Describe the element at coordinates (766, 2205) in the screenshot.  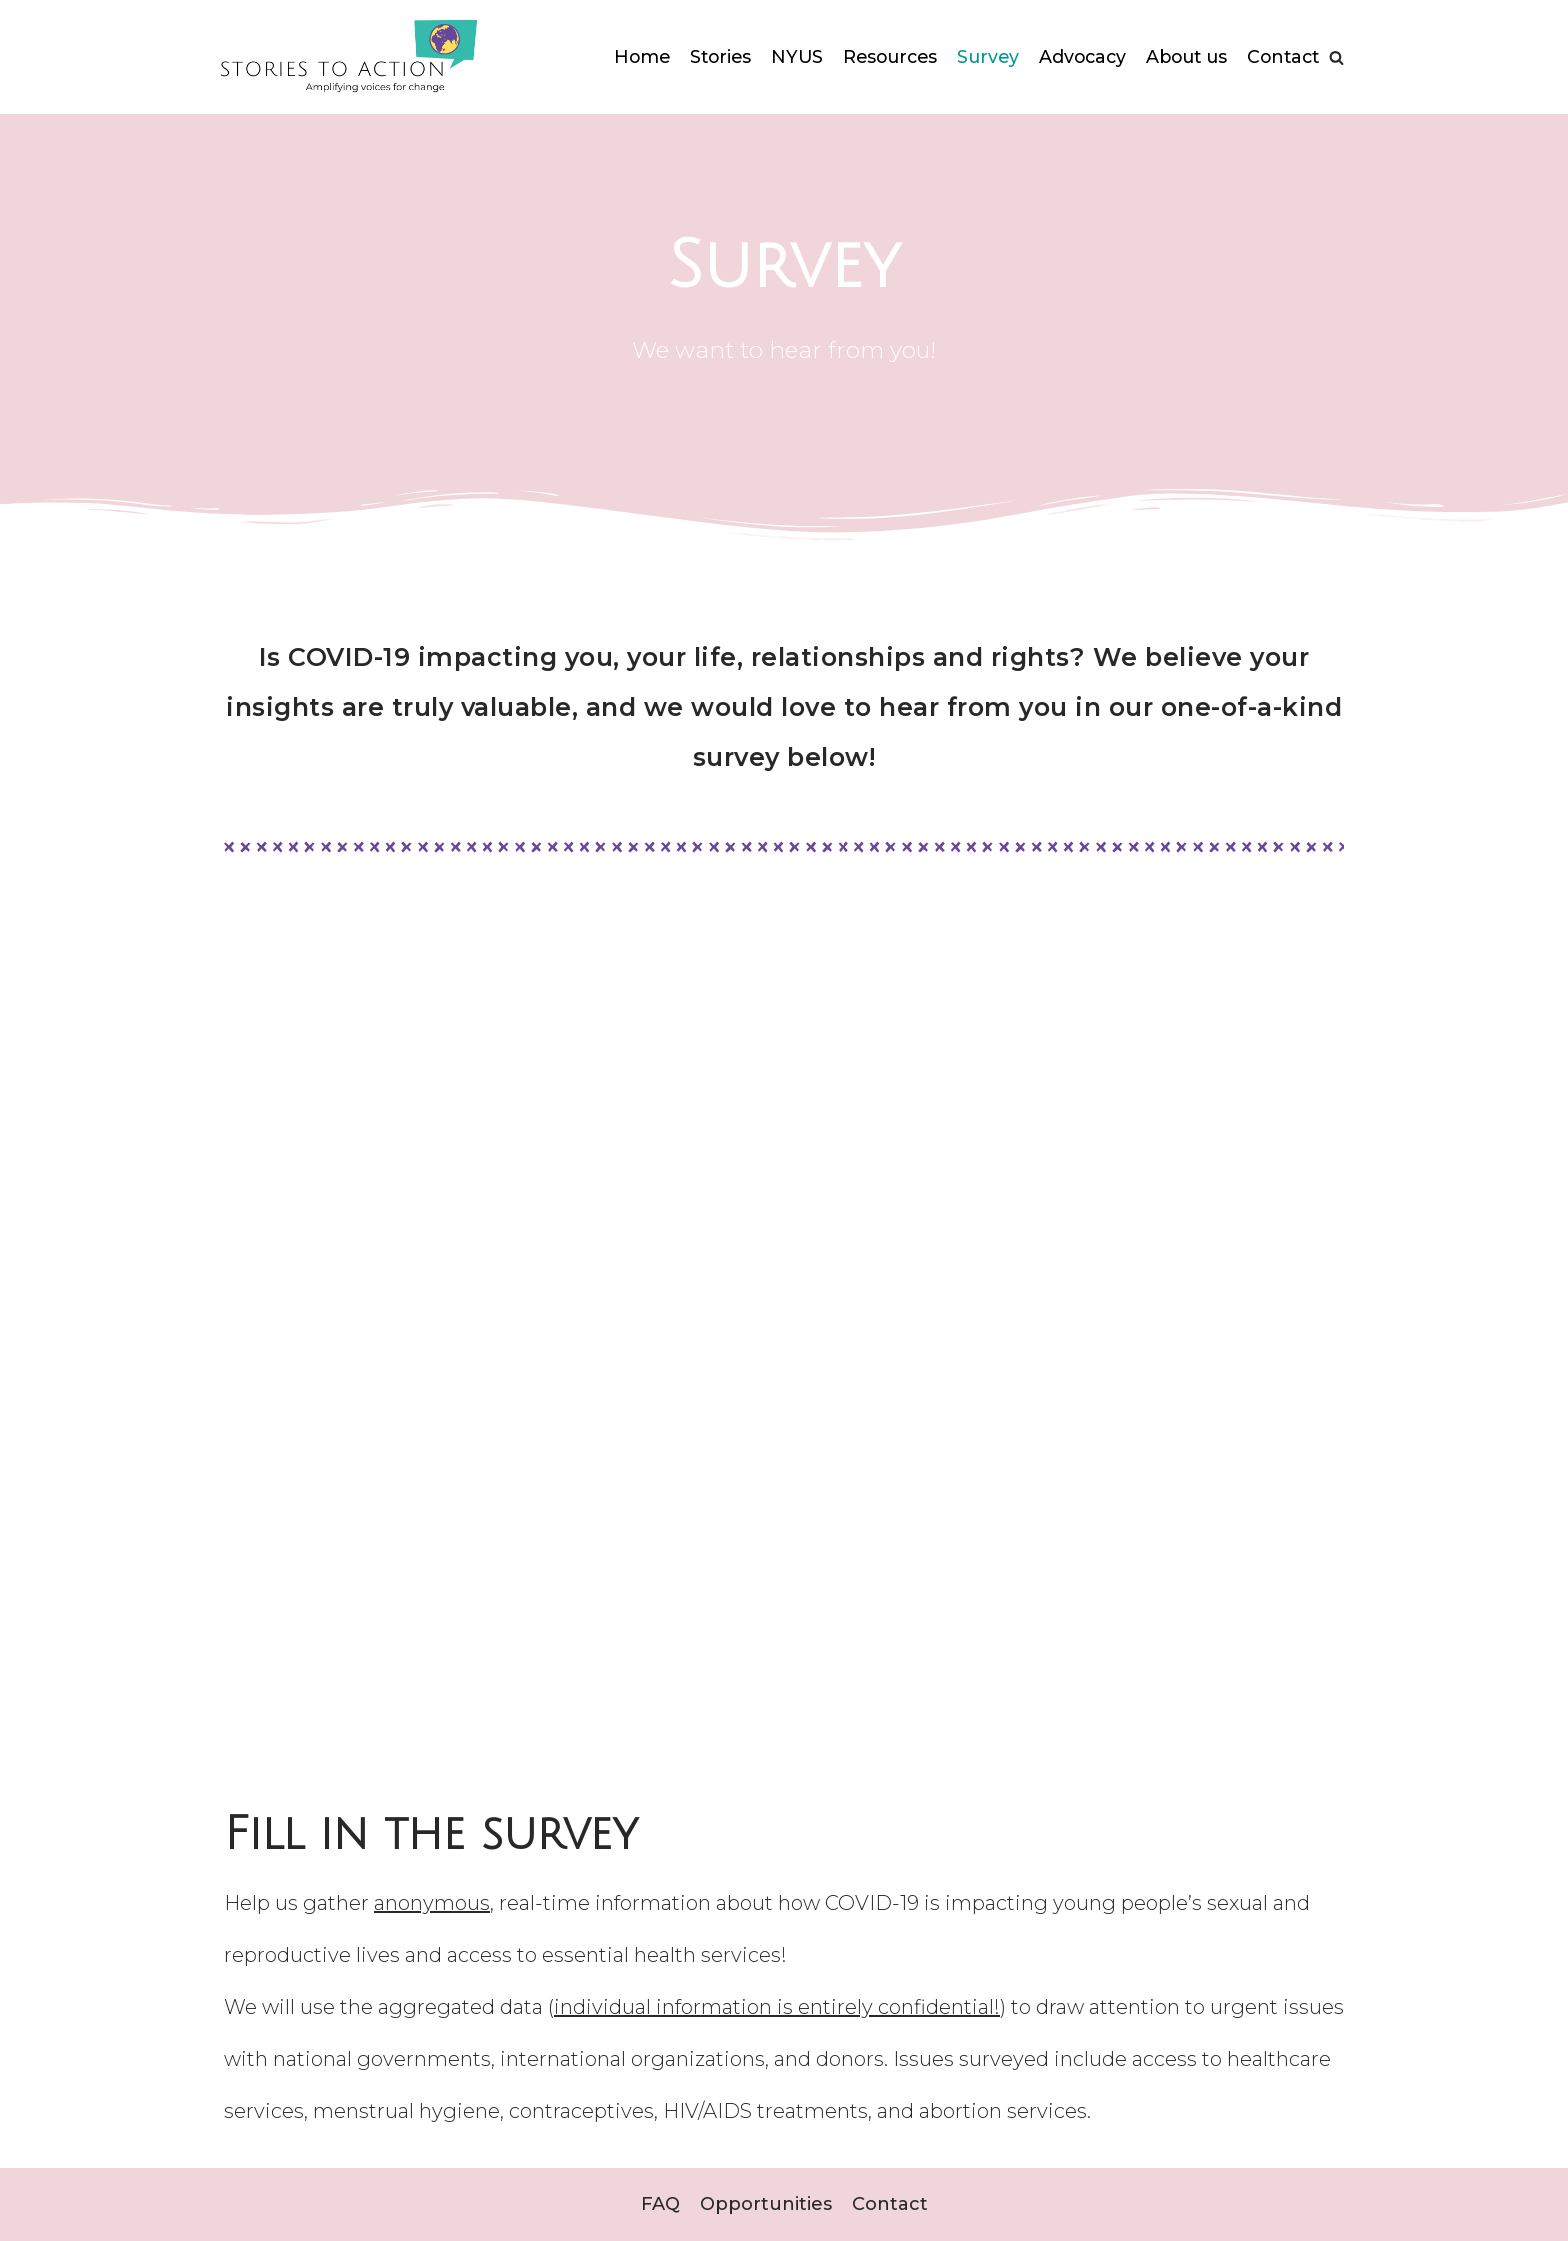
I see `Opportunities` at that location.